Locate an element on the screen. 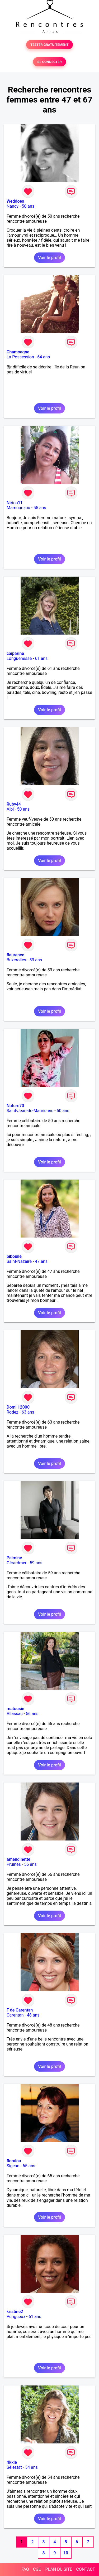  Sélestat is located at coordinates (14, 2467).